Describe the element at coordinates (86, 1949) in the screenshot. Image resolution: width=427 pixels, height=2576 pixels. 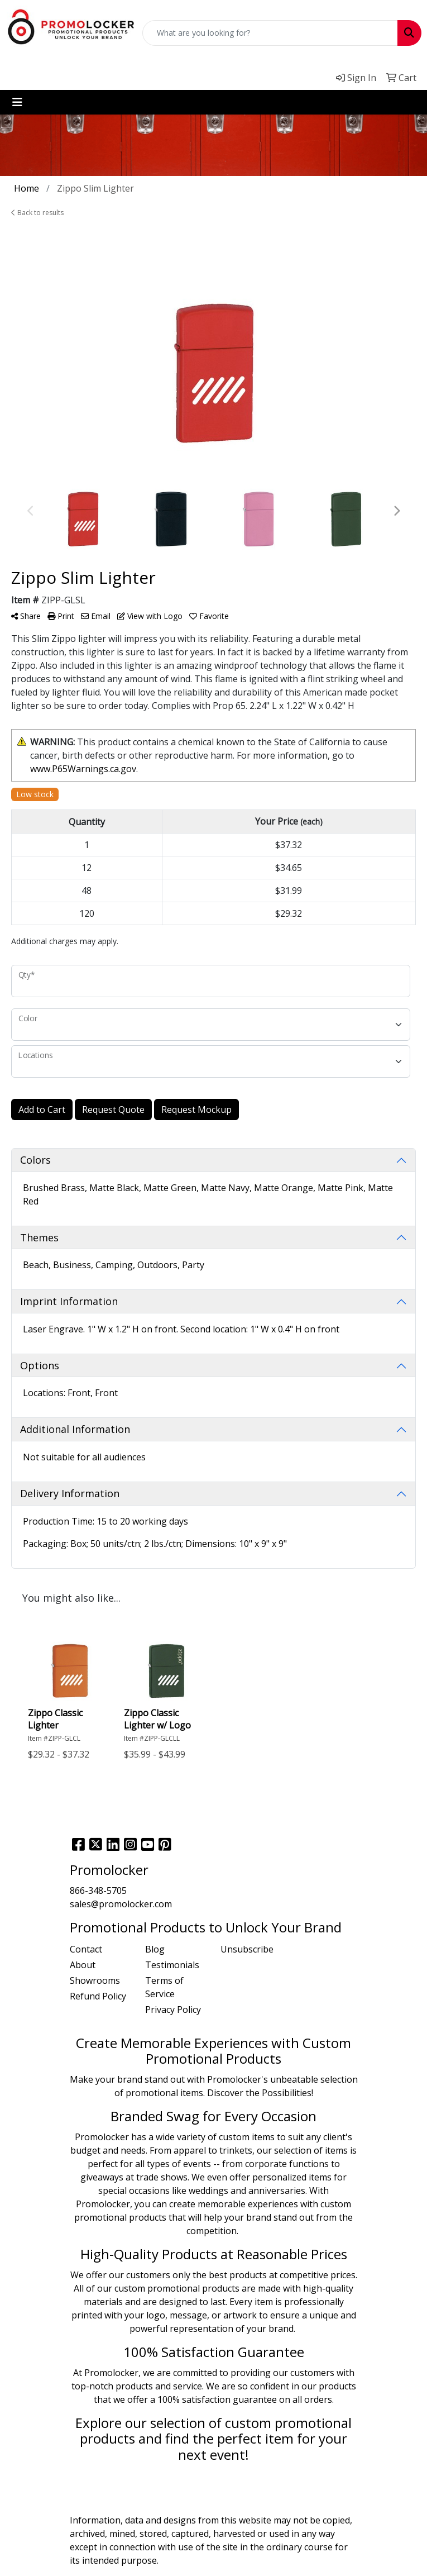
I see `Contact` at that location.